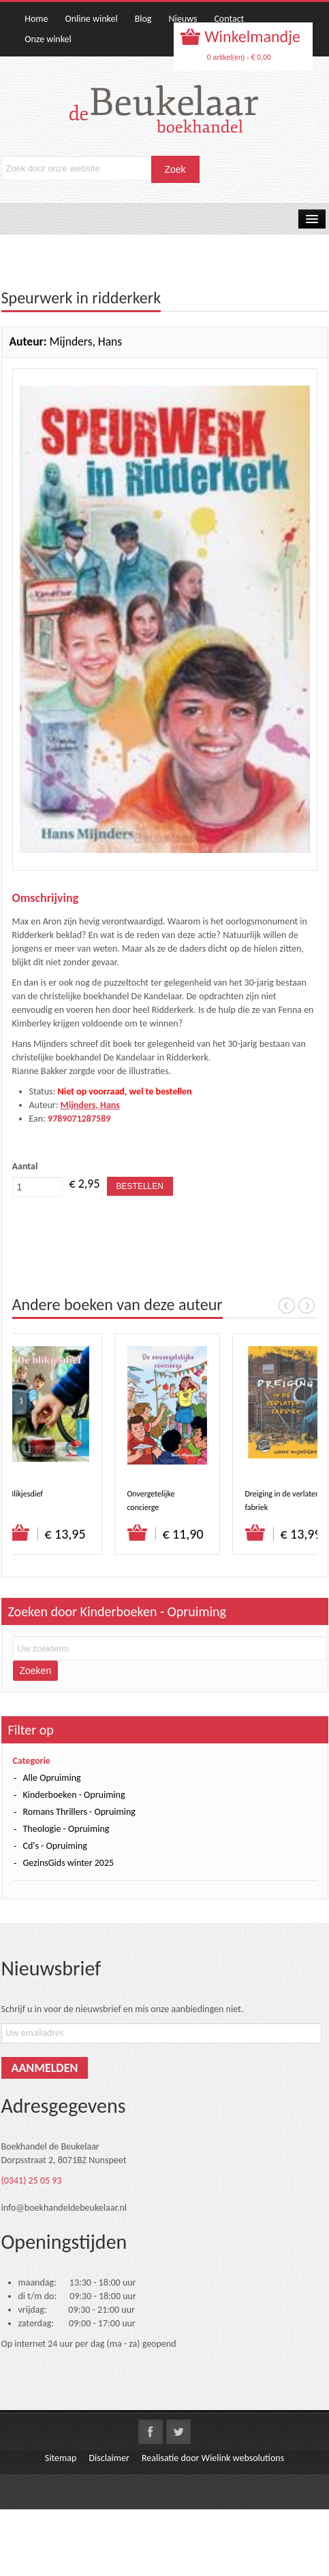 Image resolution: width=329 pixels, height=2576 pixels. Describe the element at coordinates (91, 18) in the screenshot. I see `Online winkel` at that location.